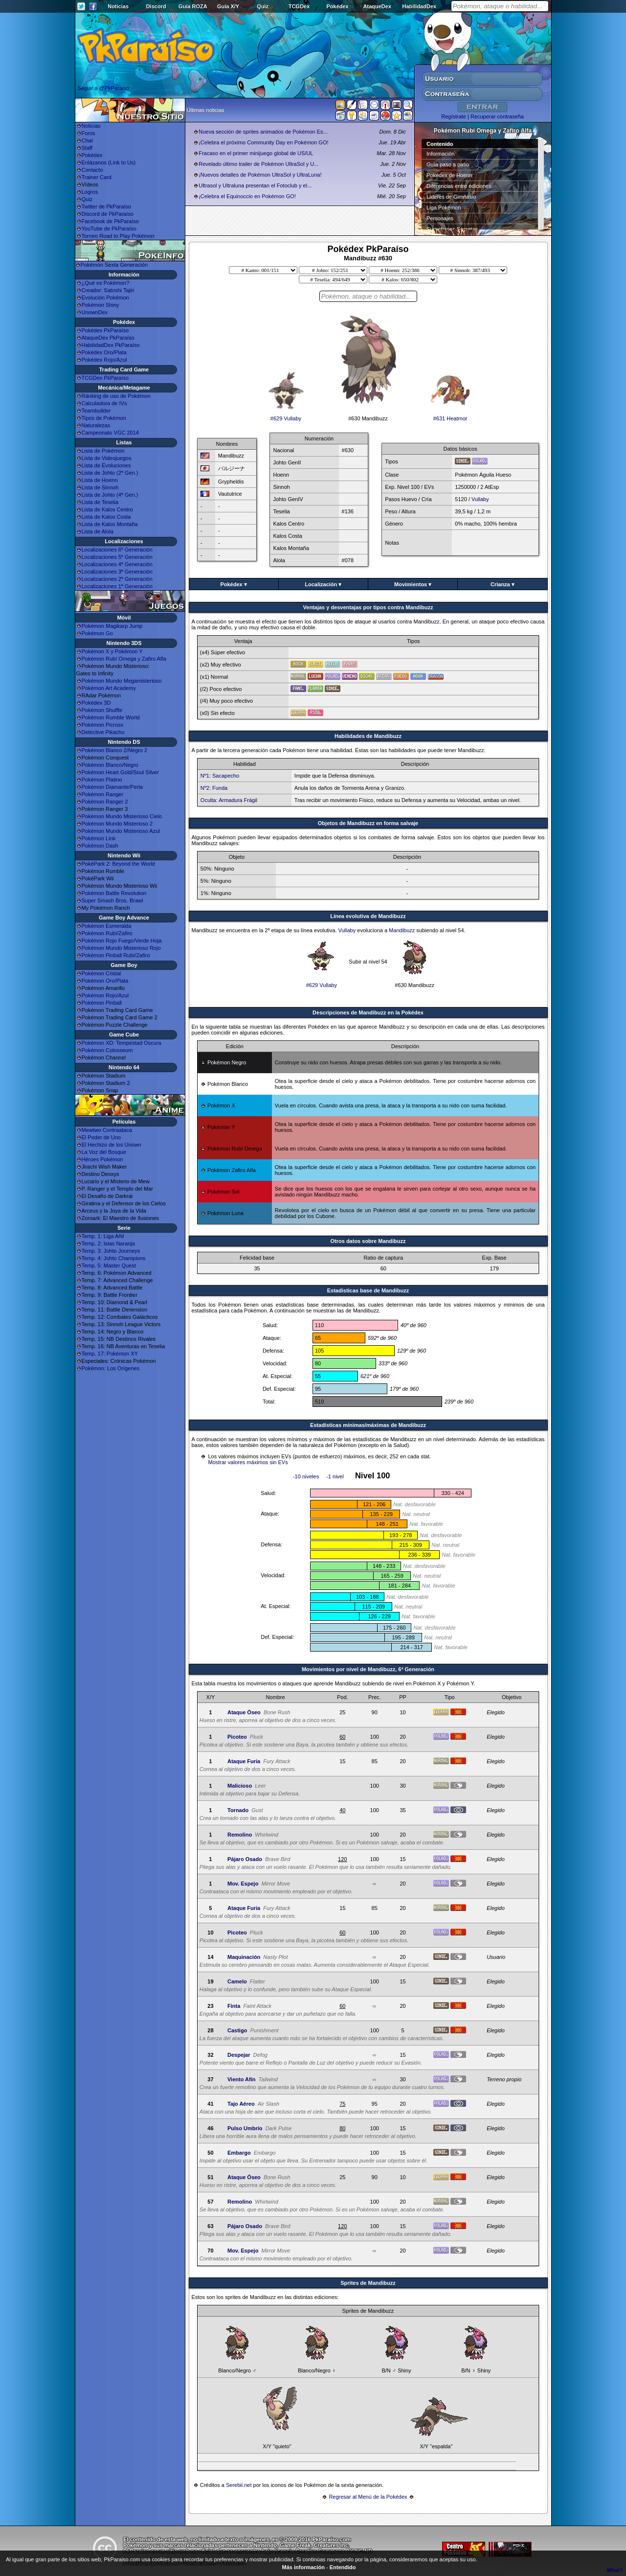 The width and height of the screenshot is (626, 2576). What do you see at coordinates (248, 1462) in the screenshot?
I see `Mostrar valores máximos sin EVs` at bounding box center [248, 1462].